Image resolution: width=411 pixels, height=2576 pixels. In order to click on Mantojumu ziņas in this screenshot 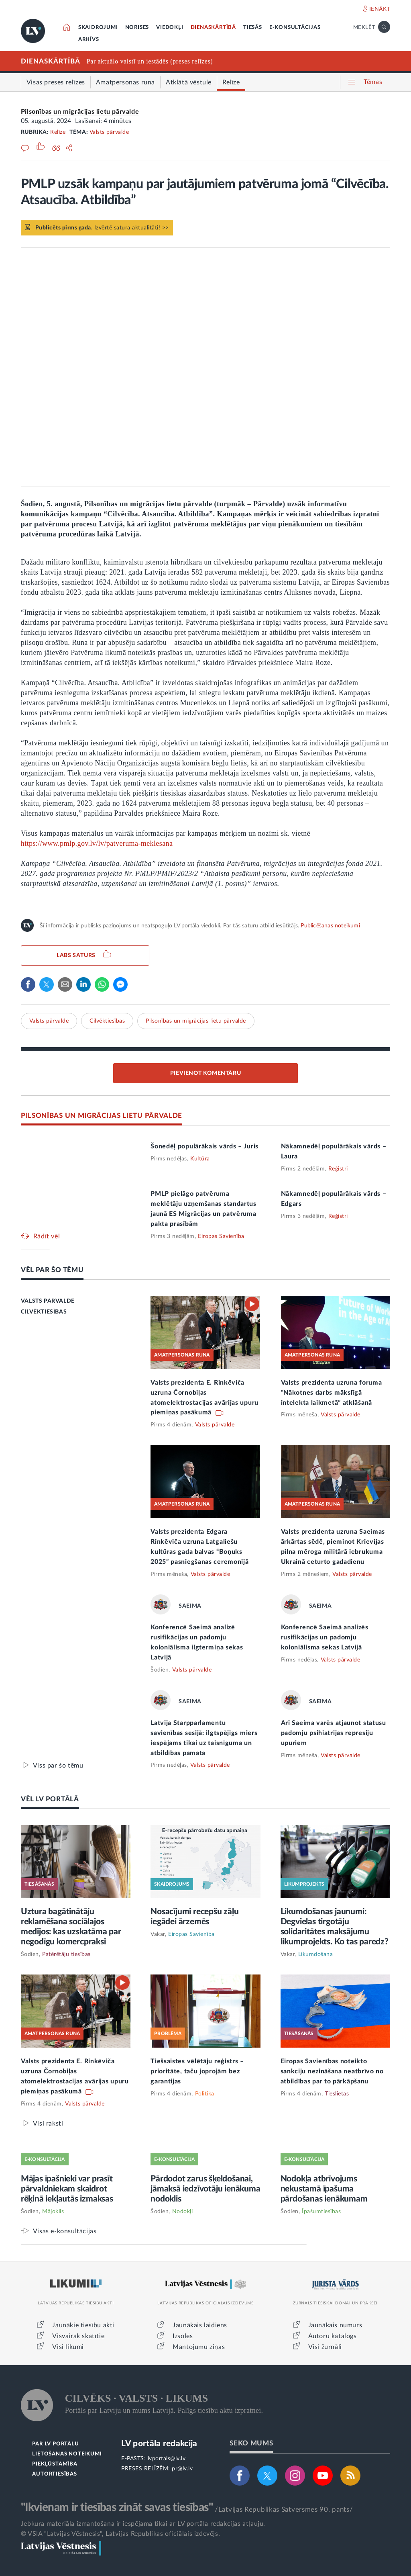, I will do `click(199, 2347)`.